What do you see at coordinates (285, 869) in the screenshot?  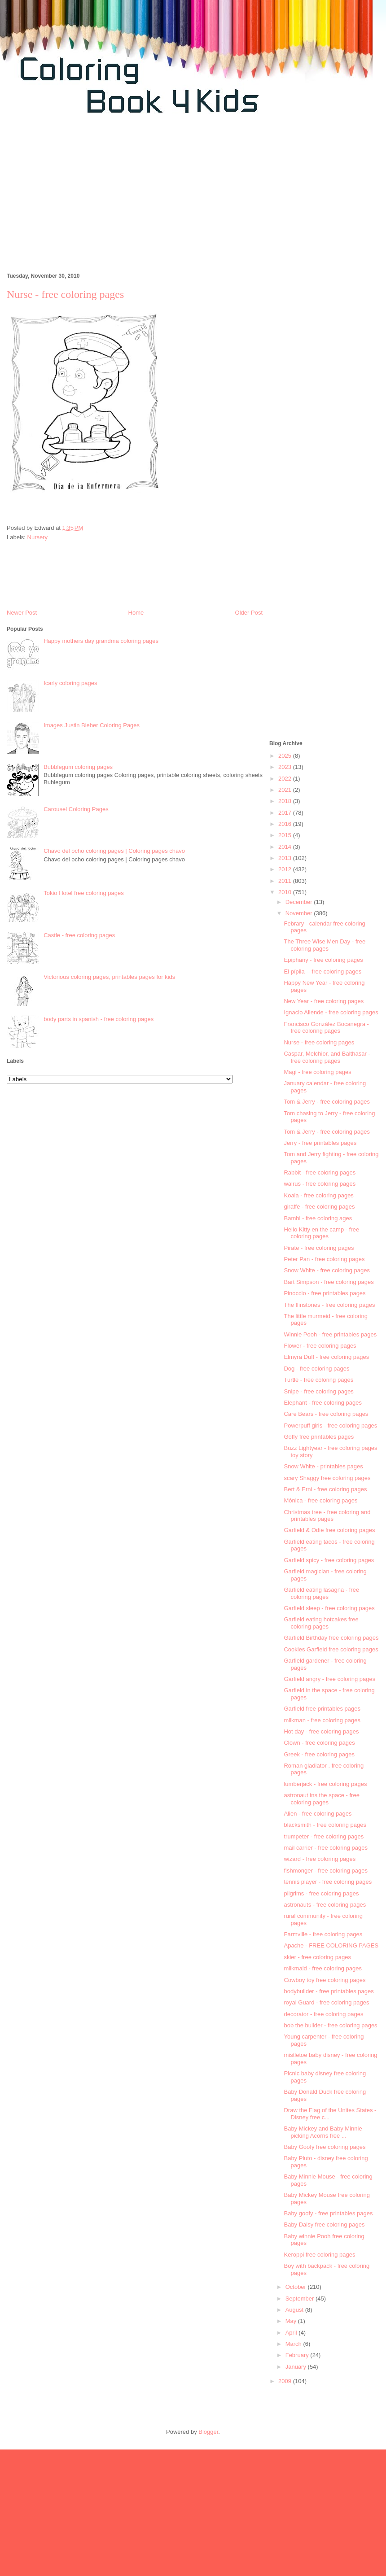 I see `2012` at bounding box center [285, 869].